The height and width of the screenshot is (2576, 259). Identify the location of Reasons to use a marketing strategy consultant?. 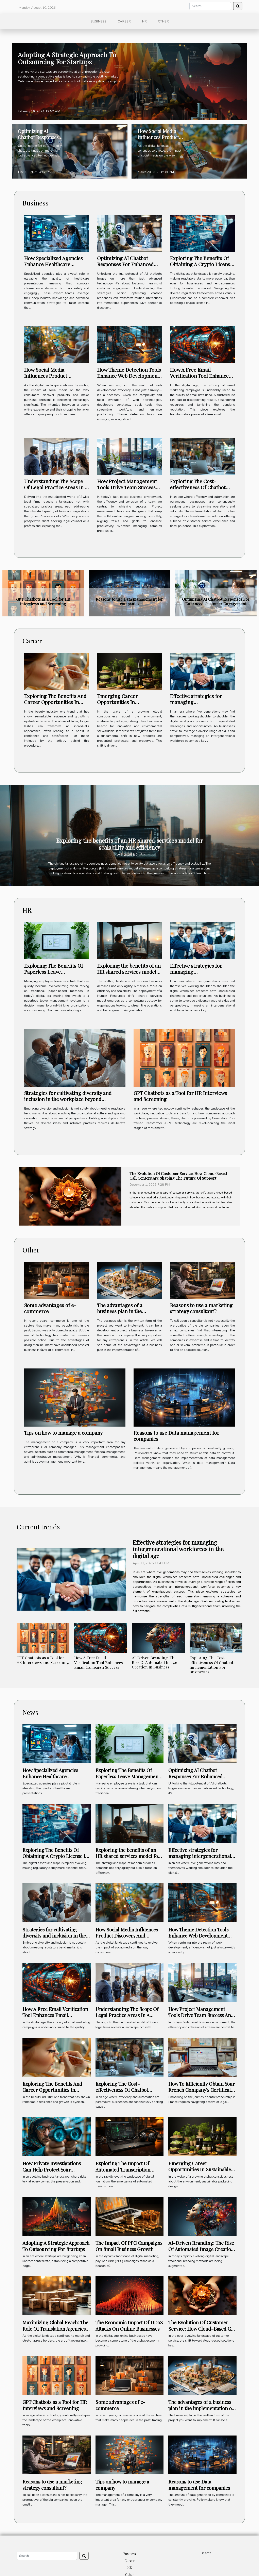
(201, 1308).